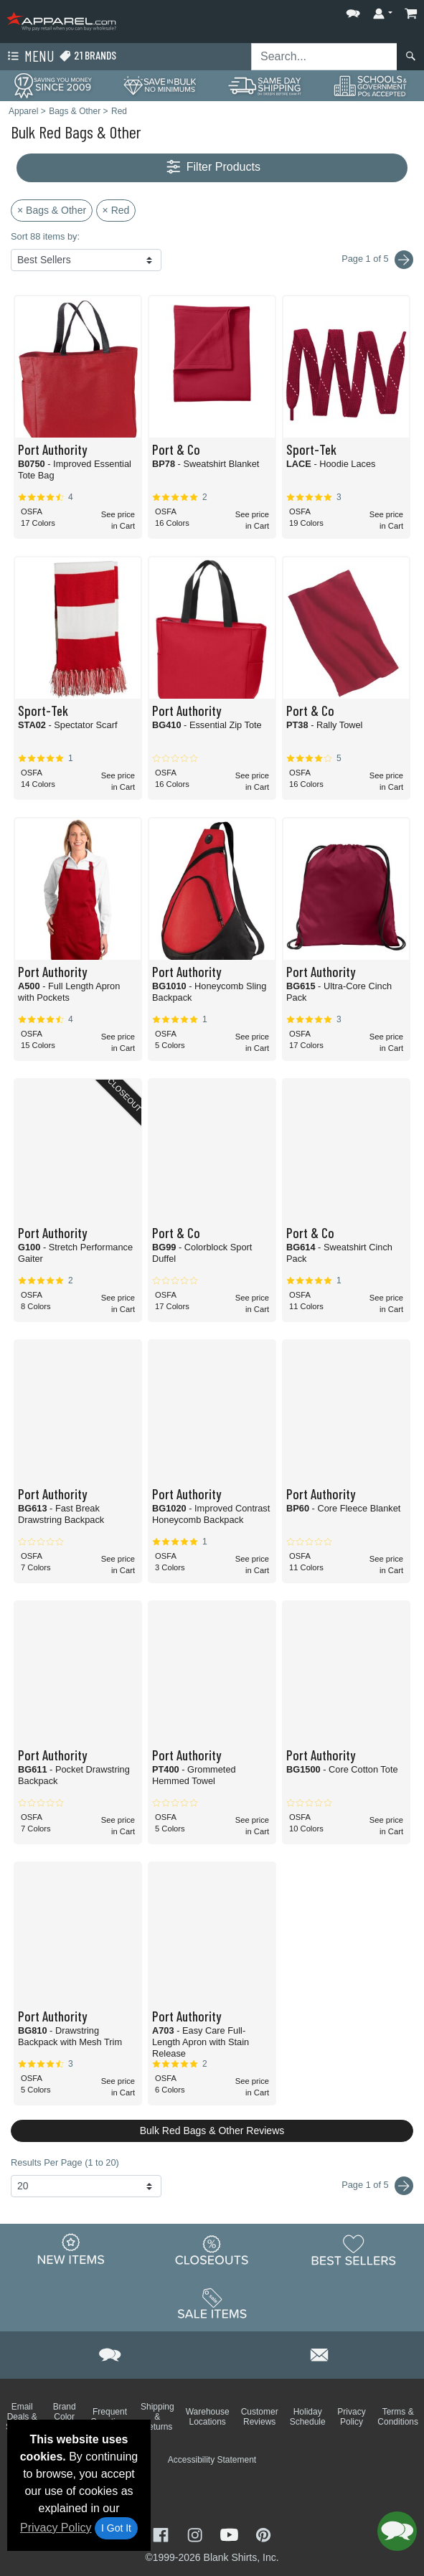 The image size is (424, 2576). I want to click on Frequent Questions, so click(109, 2417).